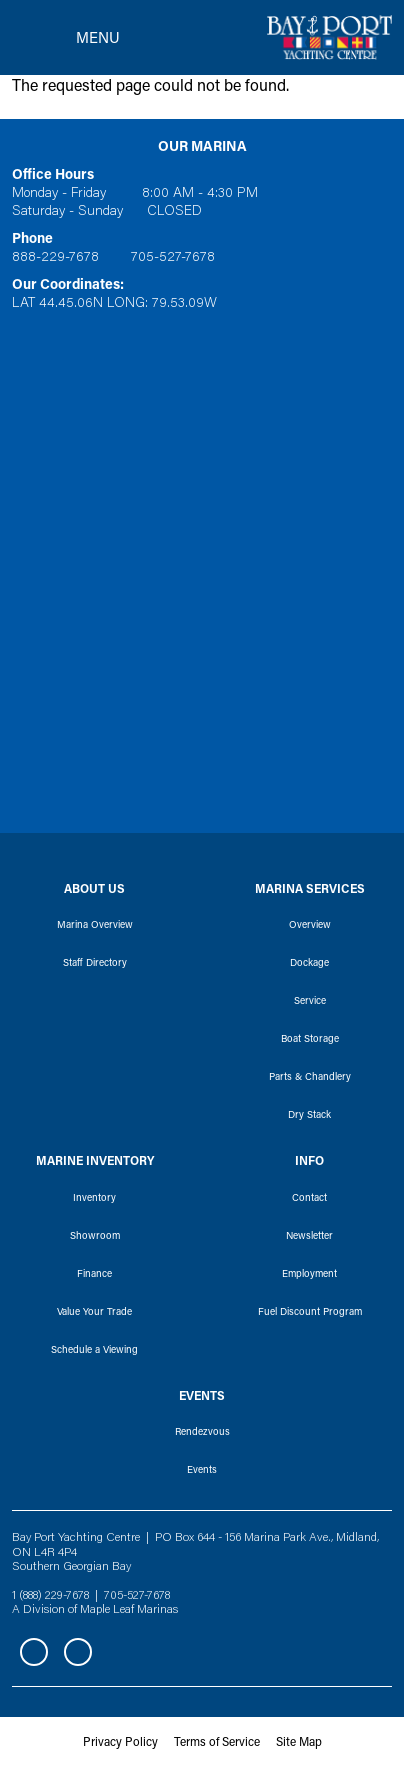 The image size is (404, 1769). What do you see at coordinates (94, 1275) in the screenshot?
I see `Finance` at bounding box center [94, 1275].